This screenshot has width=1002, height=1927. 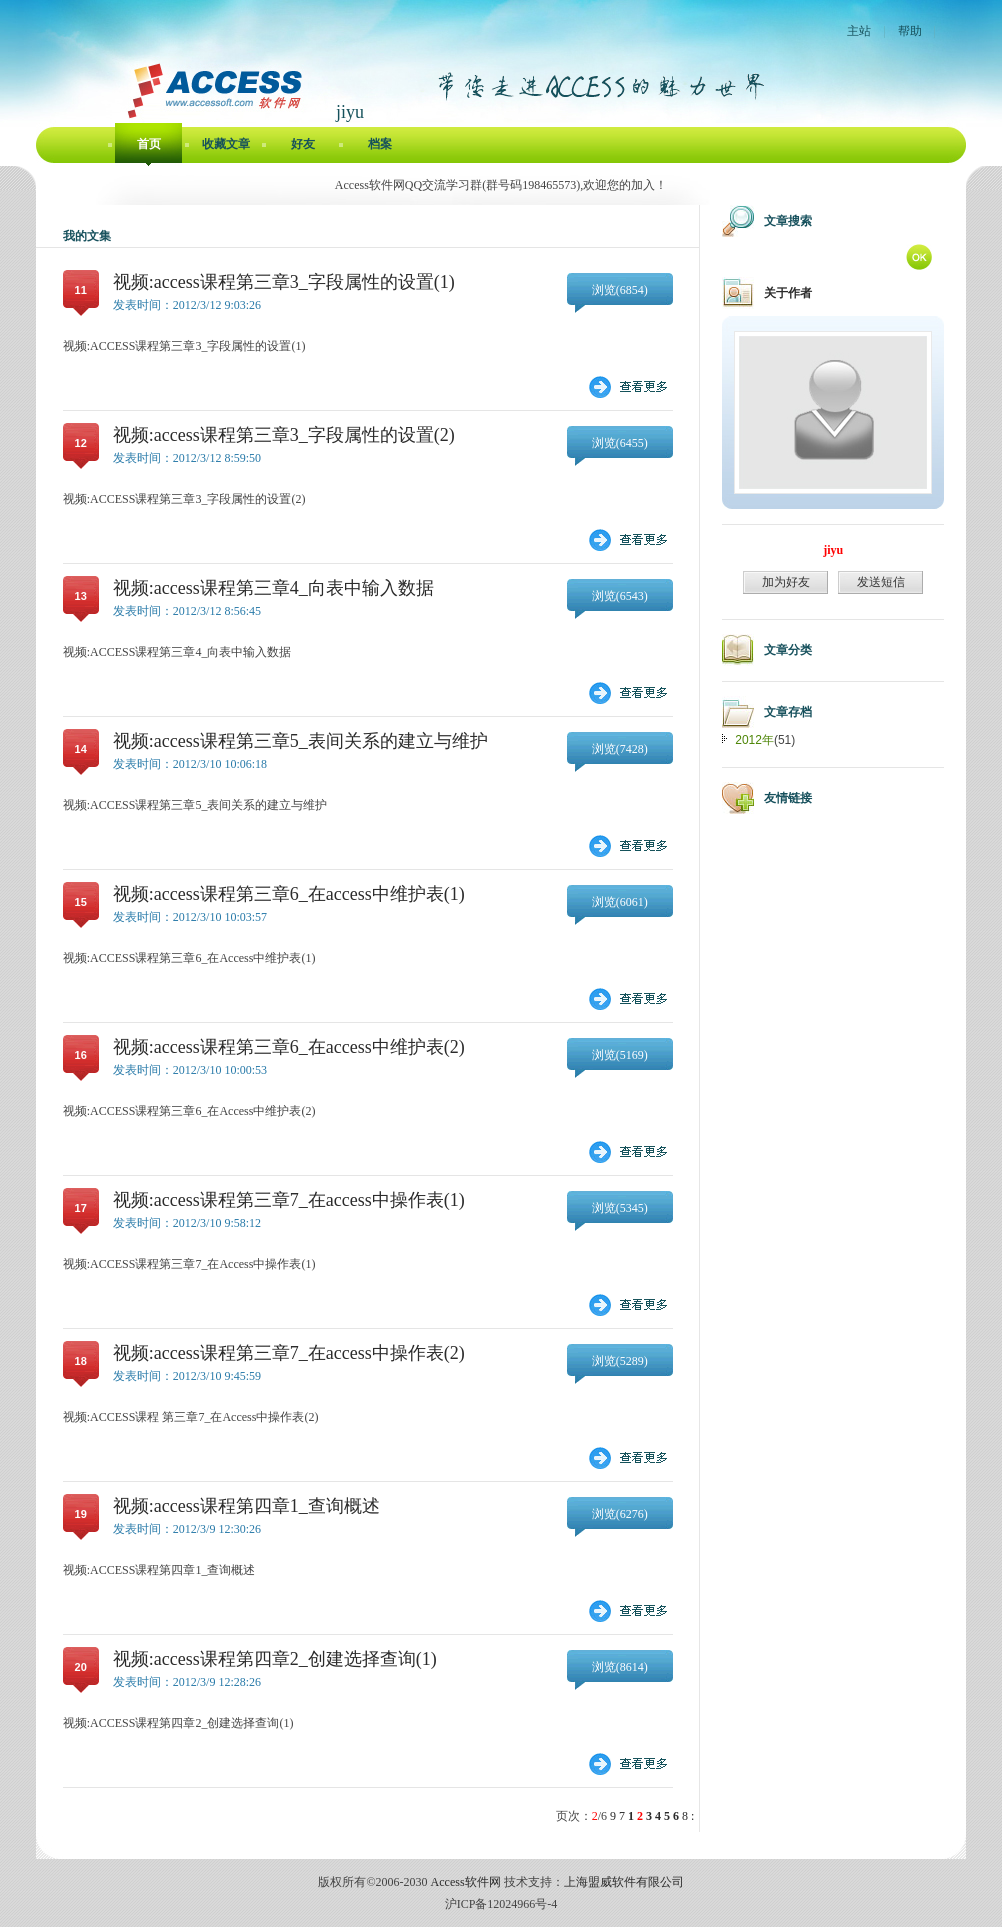 What do you see at coordinates (788, 293) in the screenshot?
I see `关于作者` at bounding box center [788, 293].